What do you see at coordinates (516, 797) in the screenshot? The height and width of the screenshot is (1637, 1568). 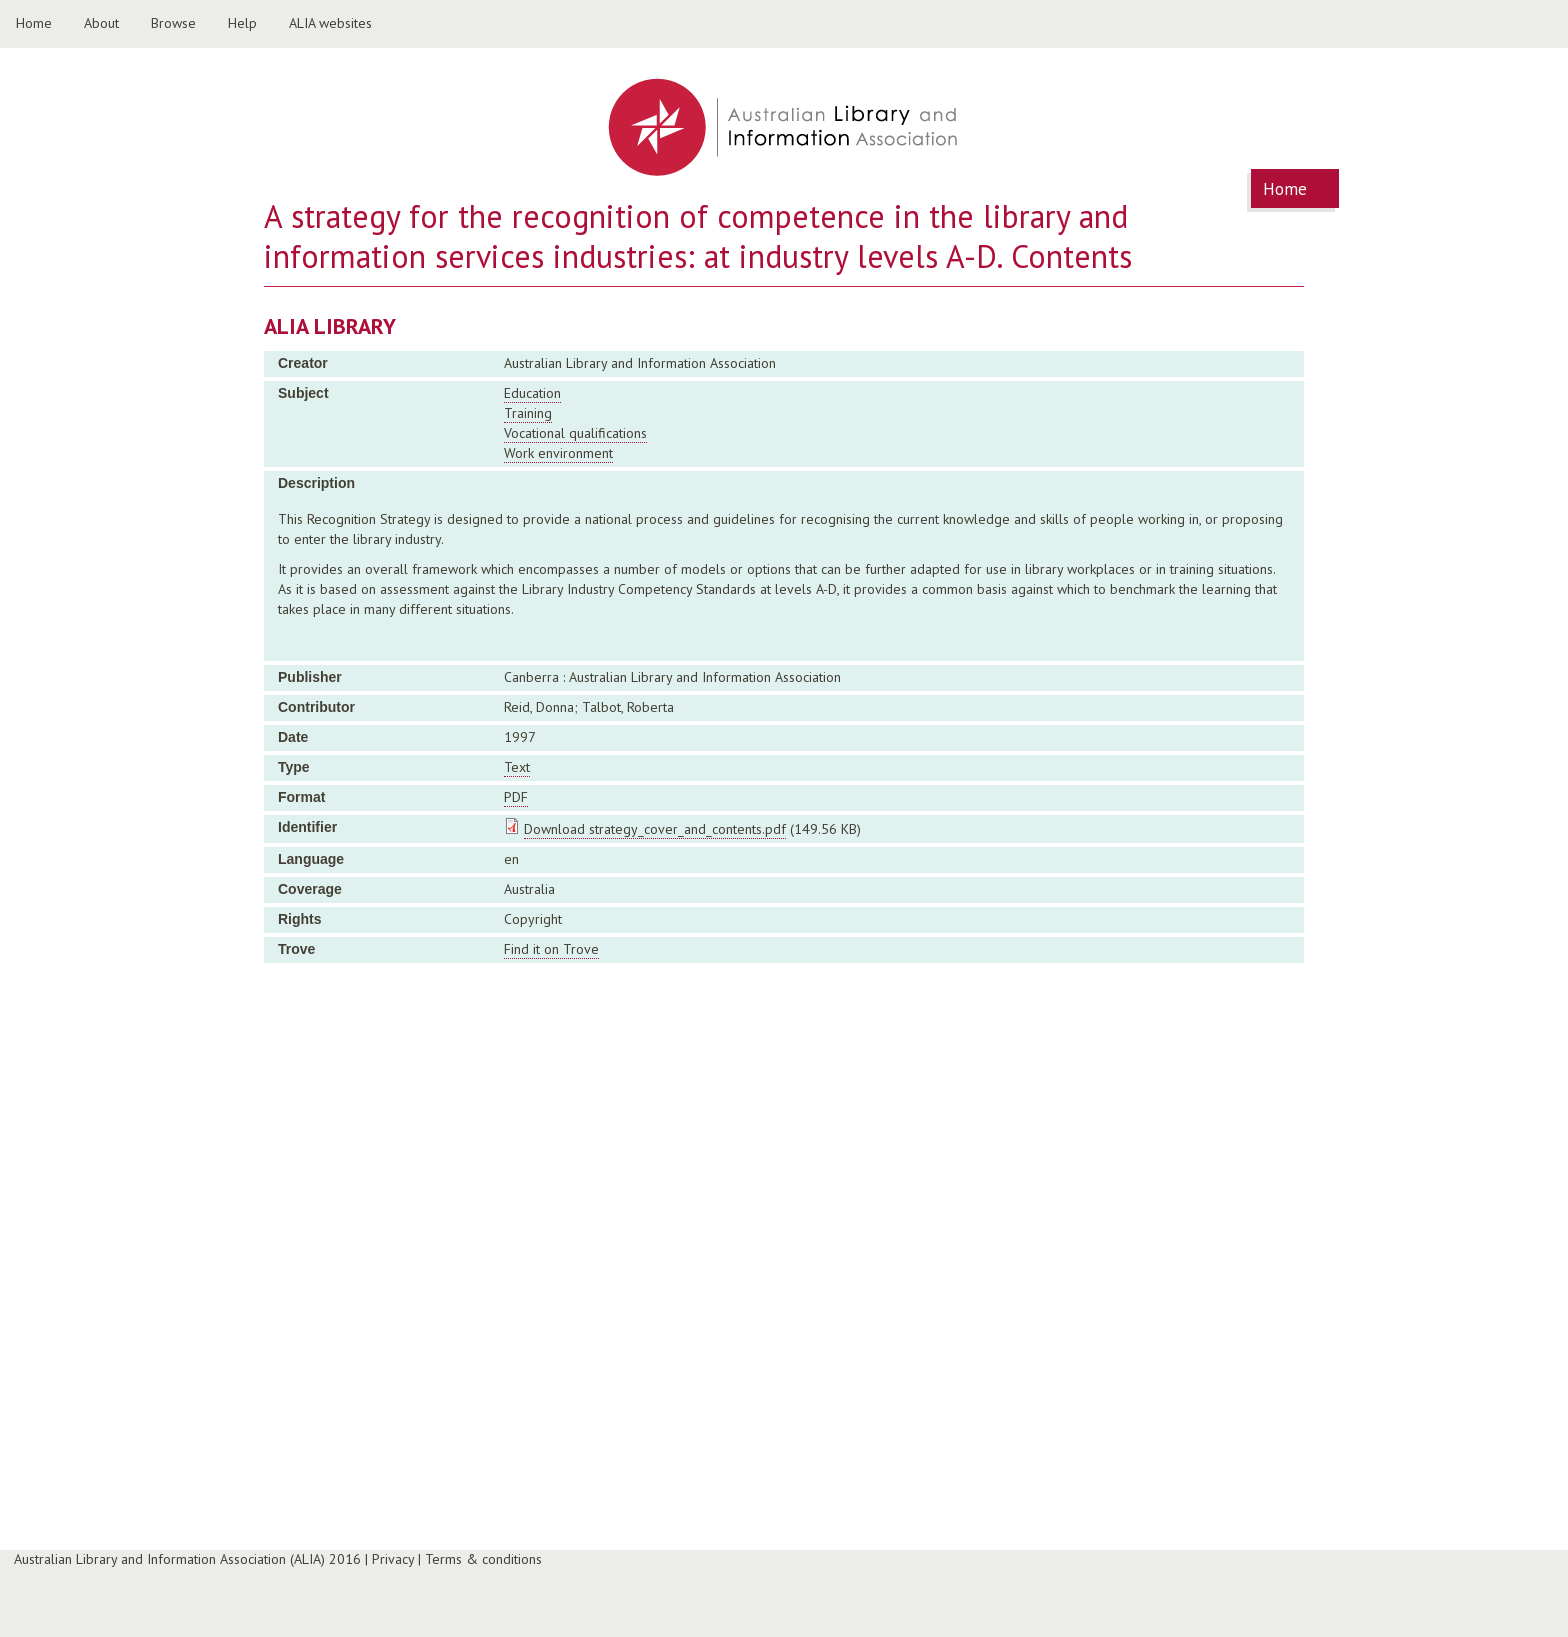 I see `PDF` at bounding box center [516, 797].